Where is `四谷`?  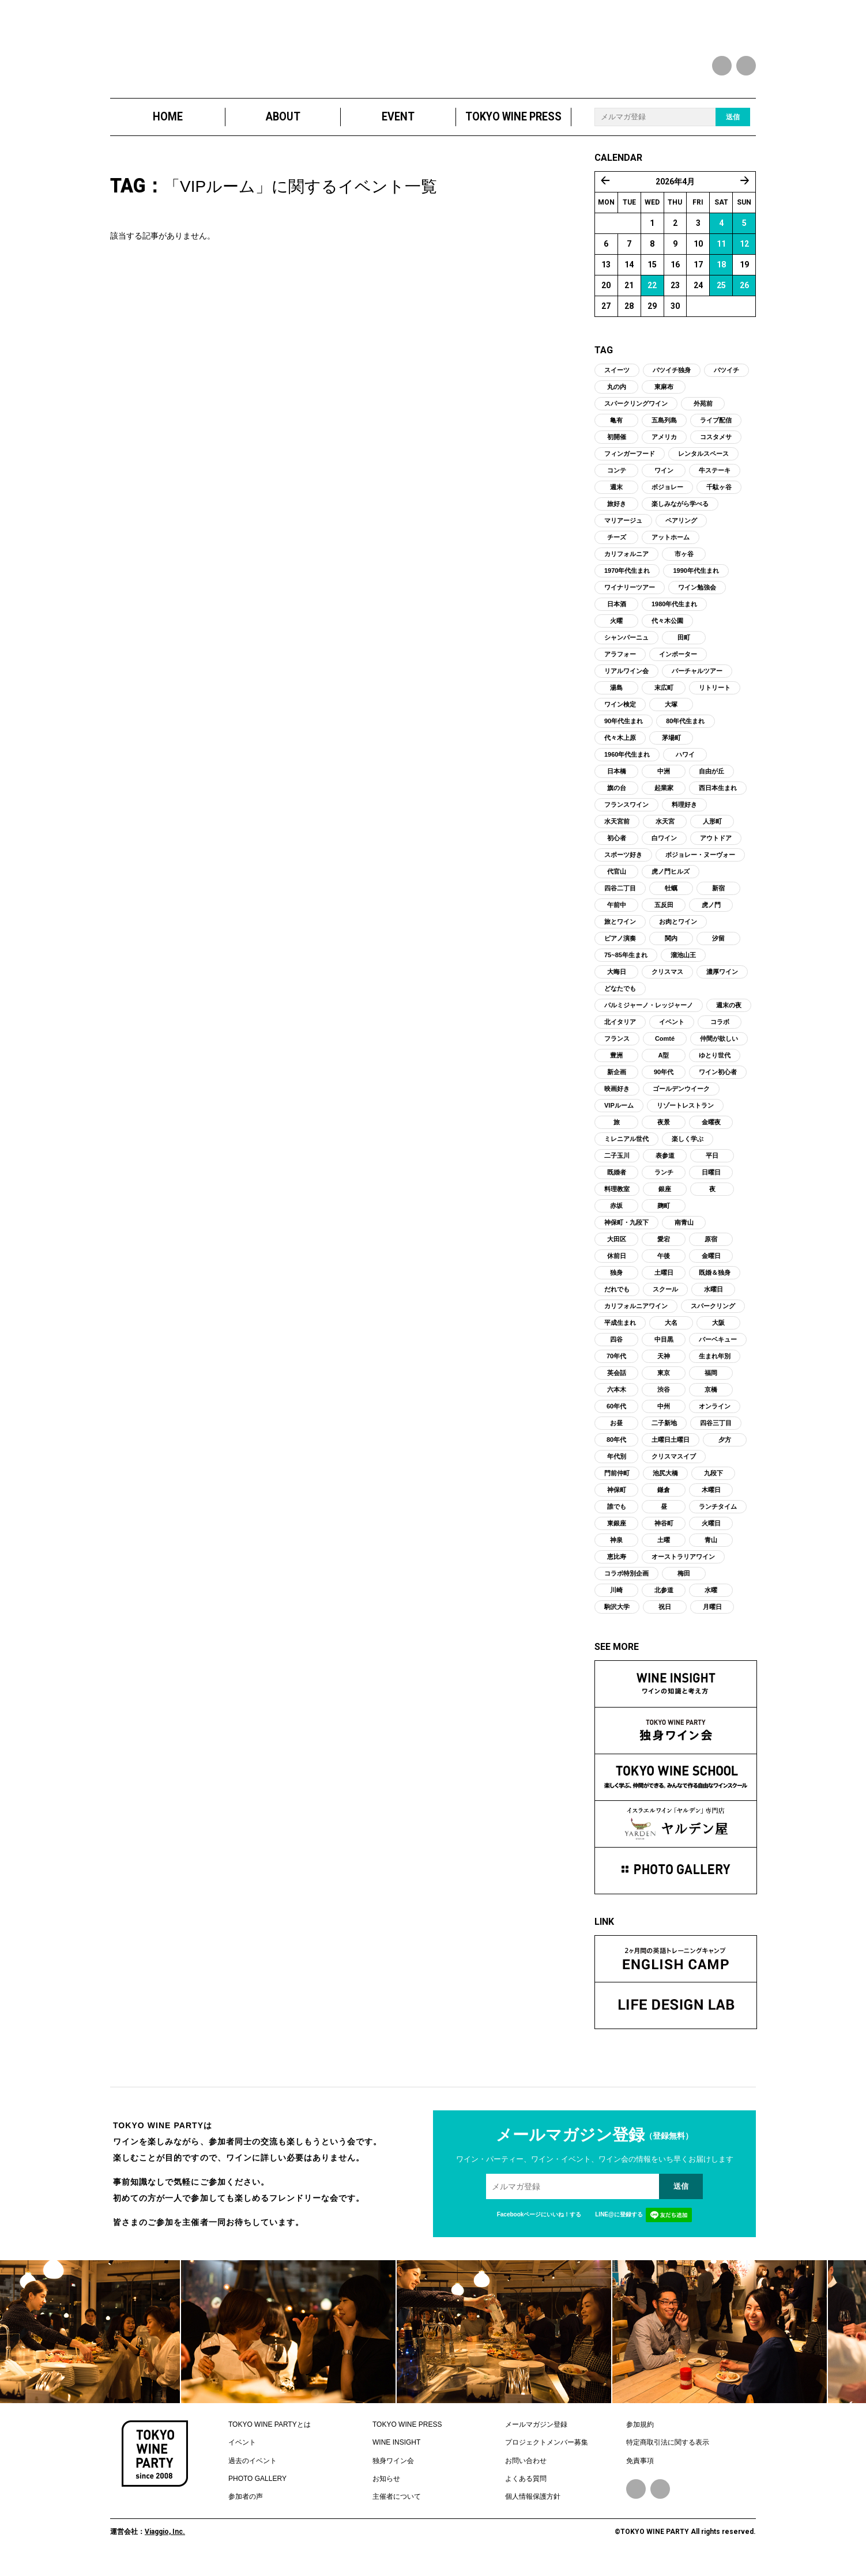
四谷 is located at coordinates (616, 1350).